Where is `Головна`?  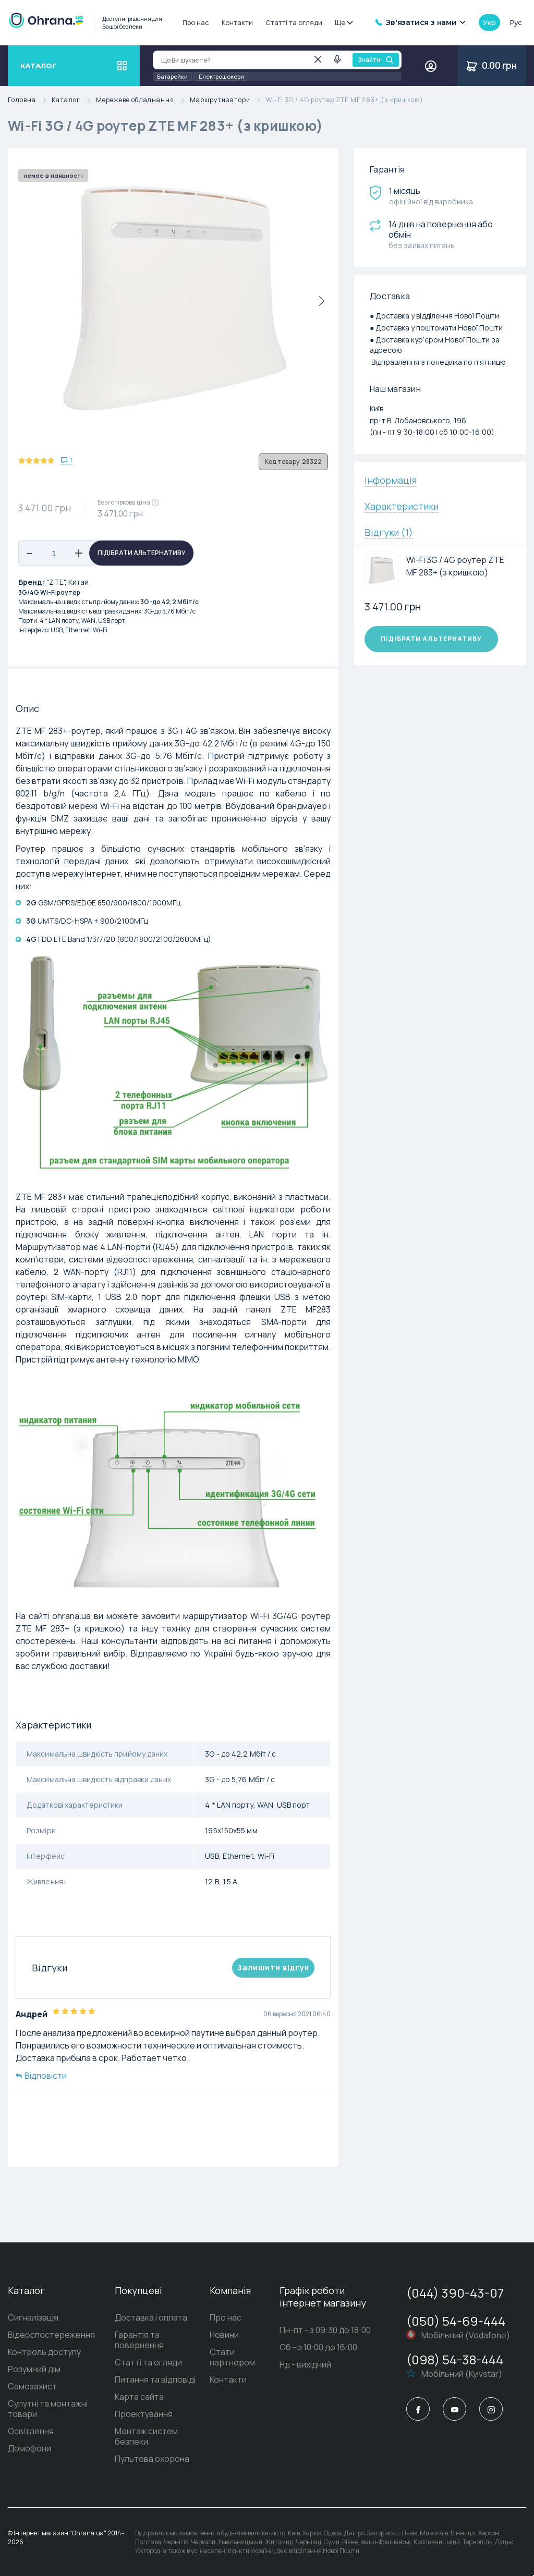
Головна is located at coordinates (30, 100).